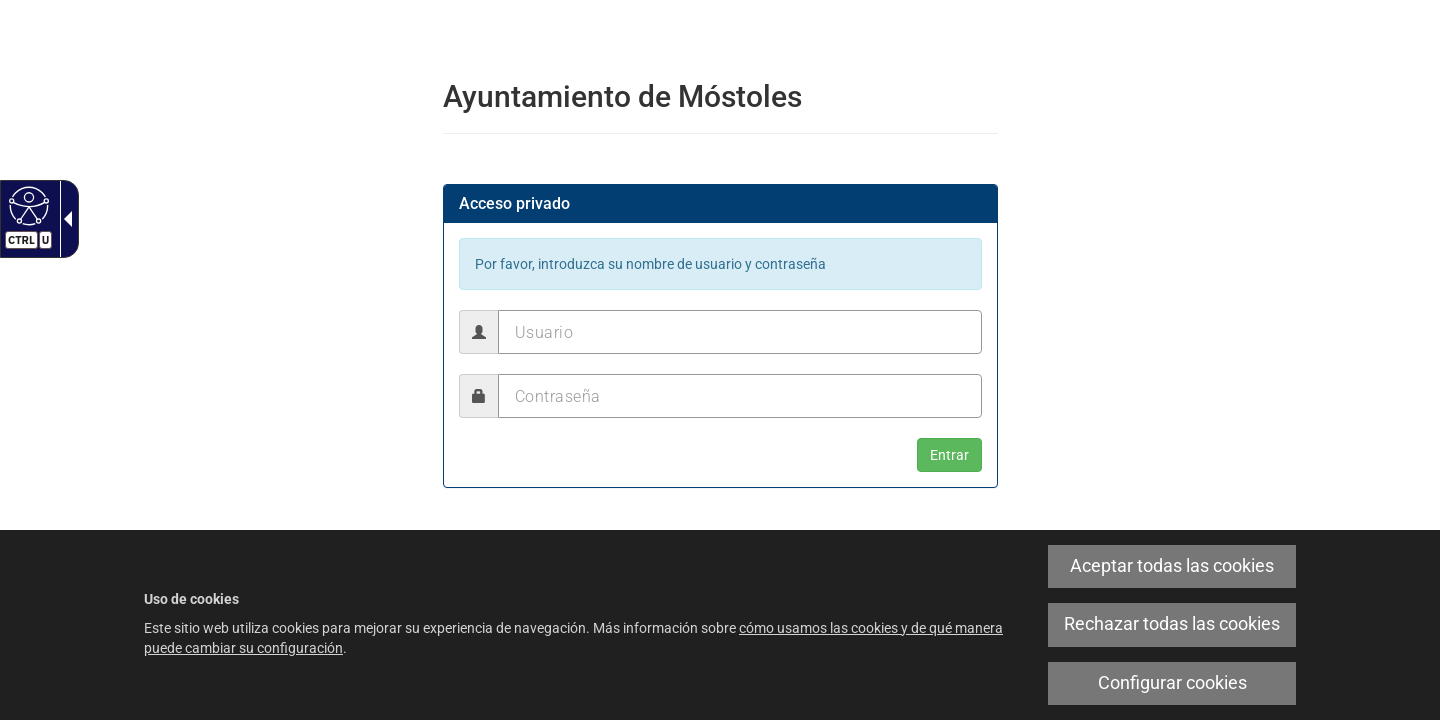 The height and width of the screenshot is (720, 1440). Describe the element at coordinates (1172, 566) in the screenshot. I see `Aceptar todas las cookies [link]` at that location.